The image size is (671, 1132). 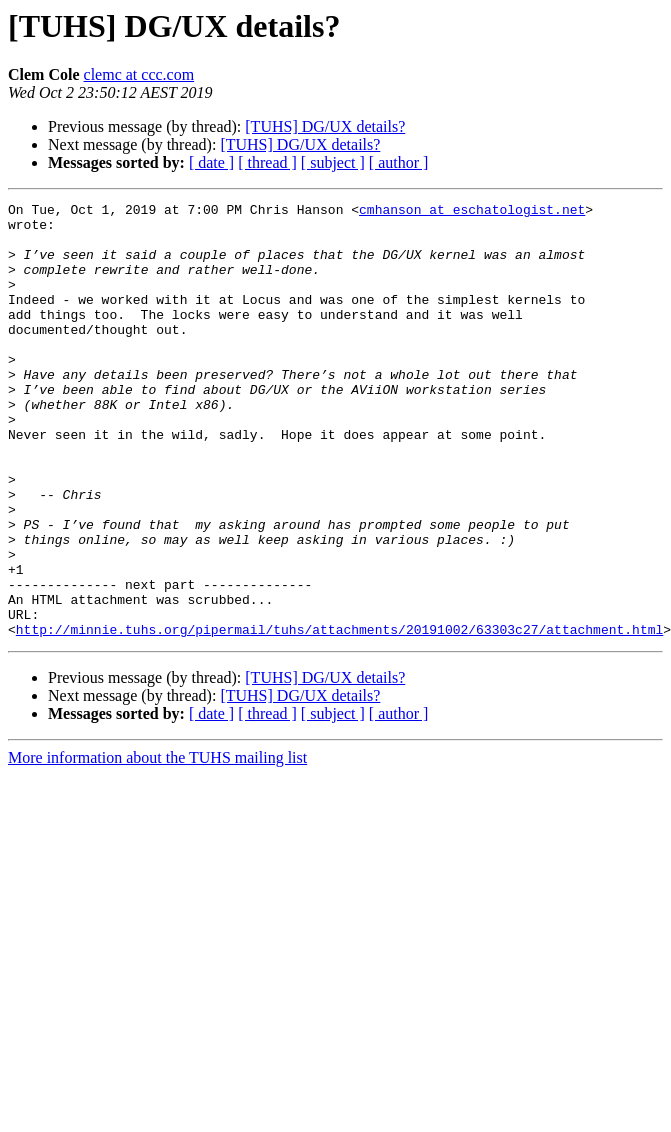 What do you see at coordinates (472, 212) in the screenshot?
I see `cmhanson at eschatologist.net` at bounding box center [472, 212].